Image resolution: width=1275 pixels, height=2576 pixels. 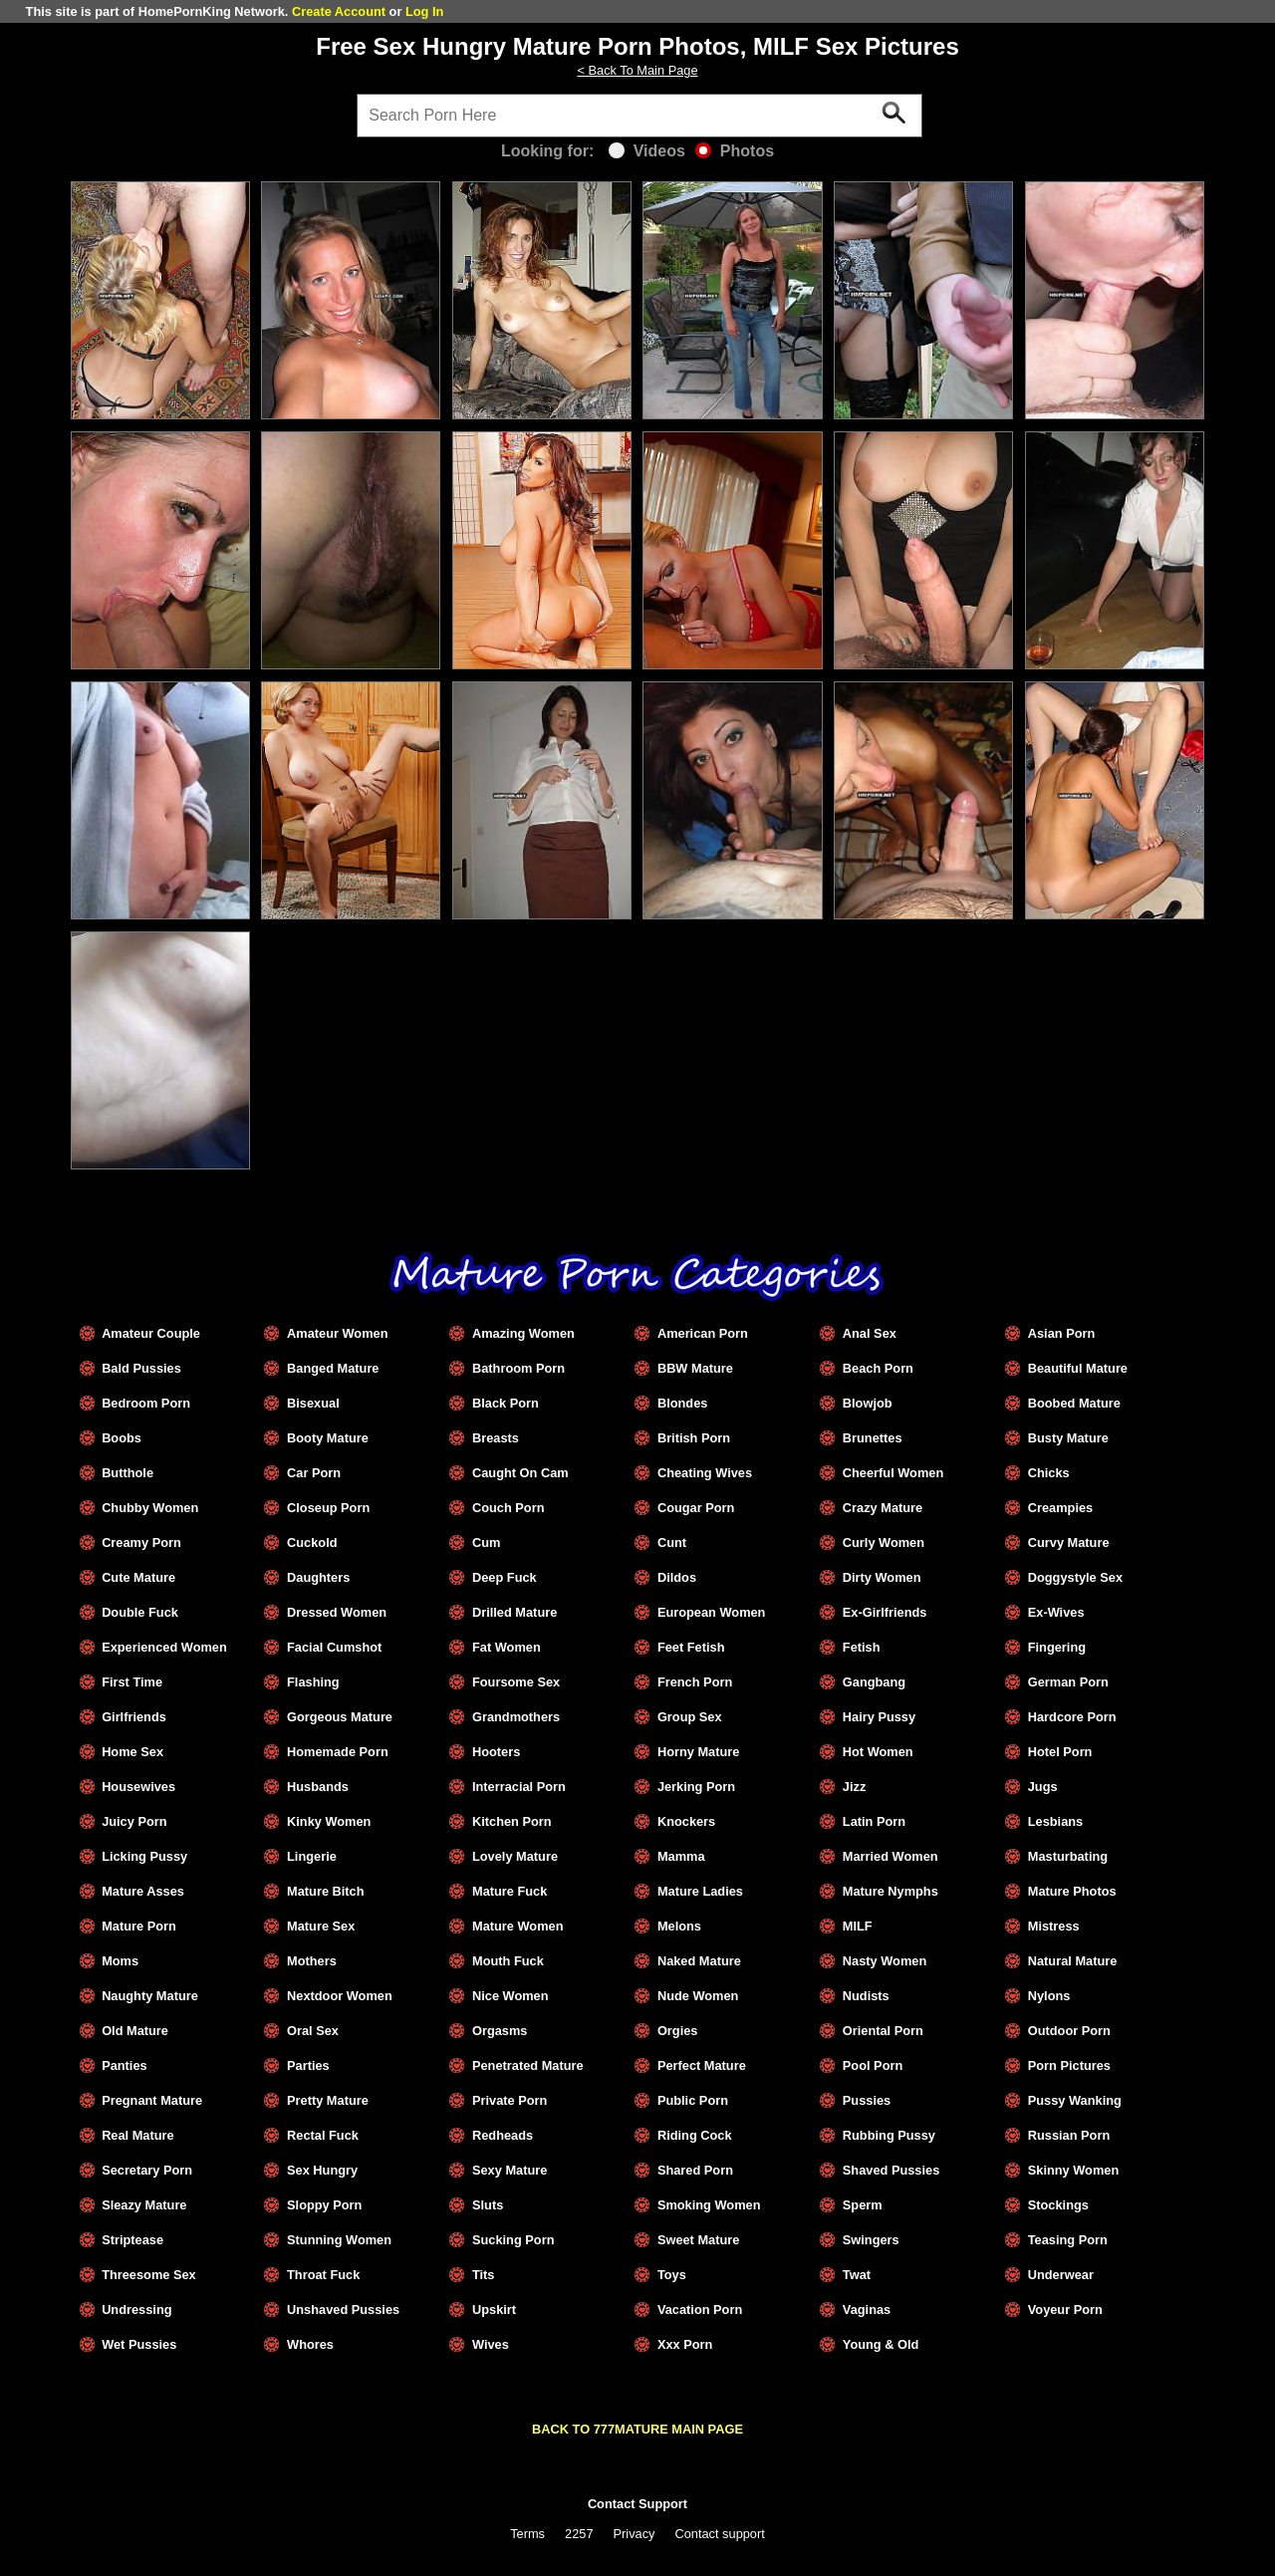 I want to click on Drilled Mature, so click(x=514, y=1612).